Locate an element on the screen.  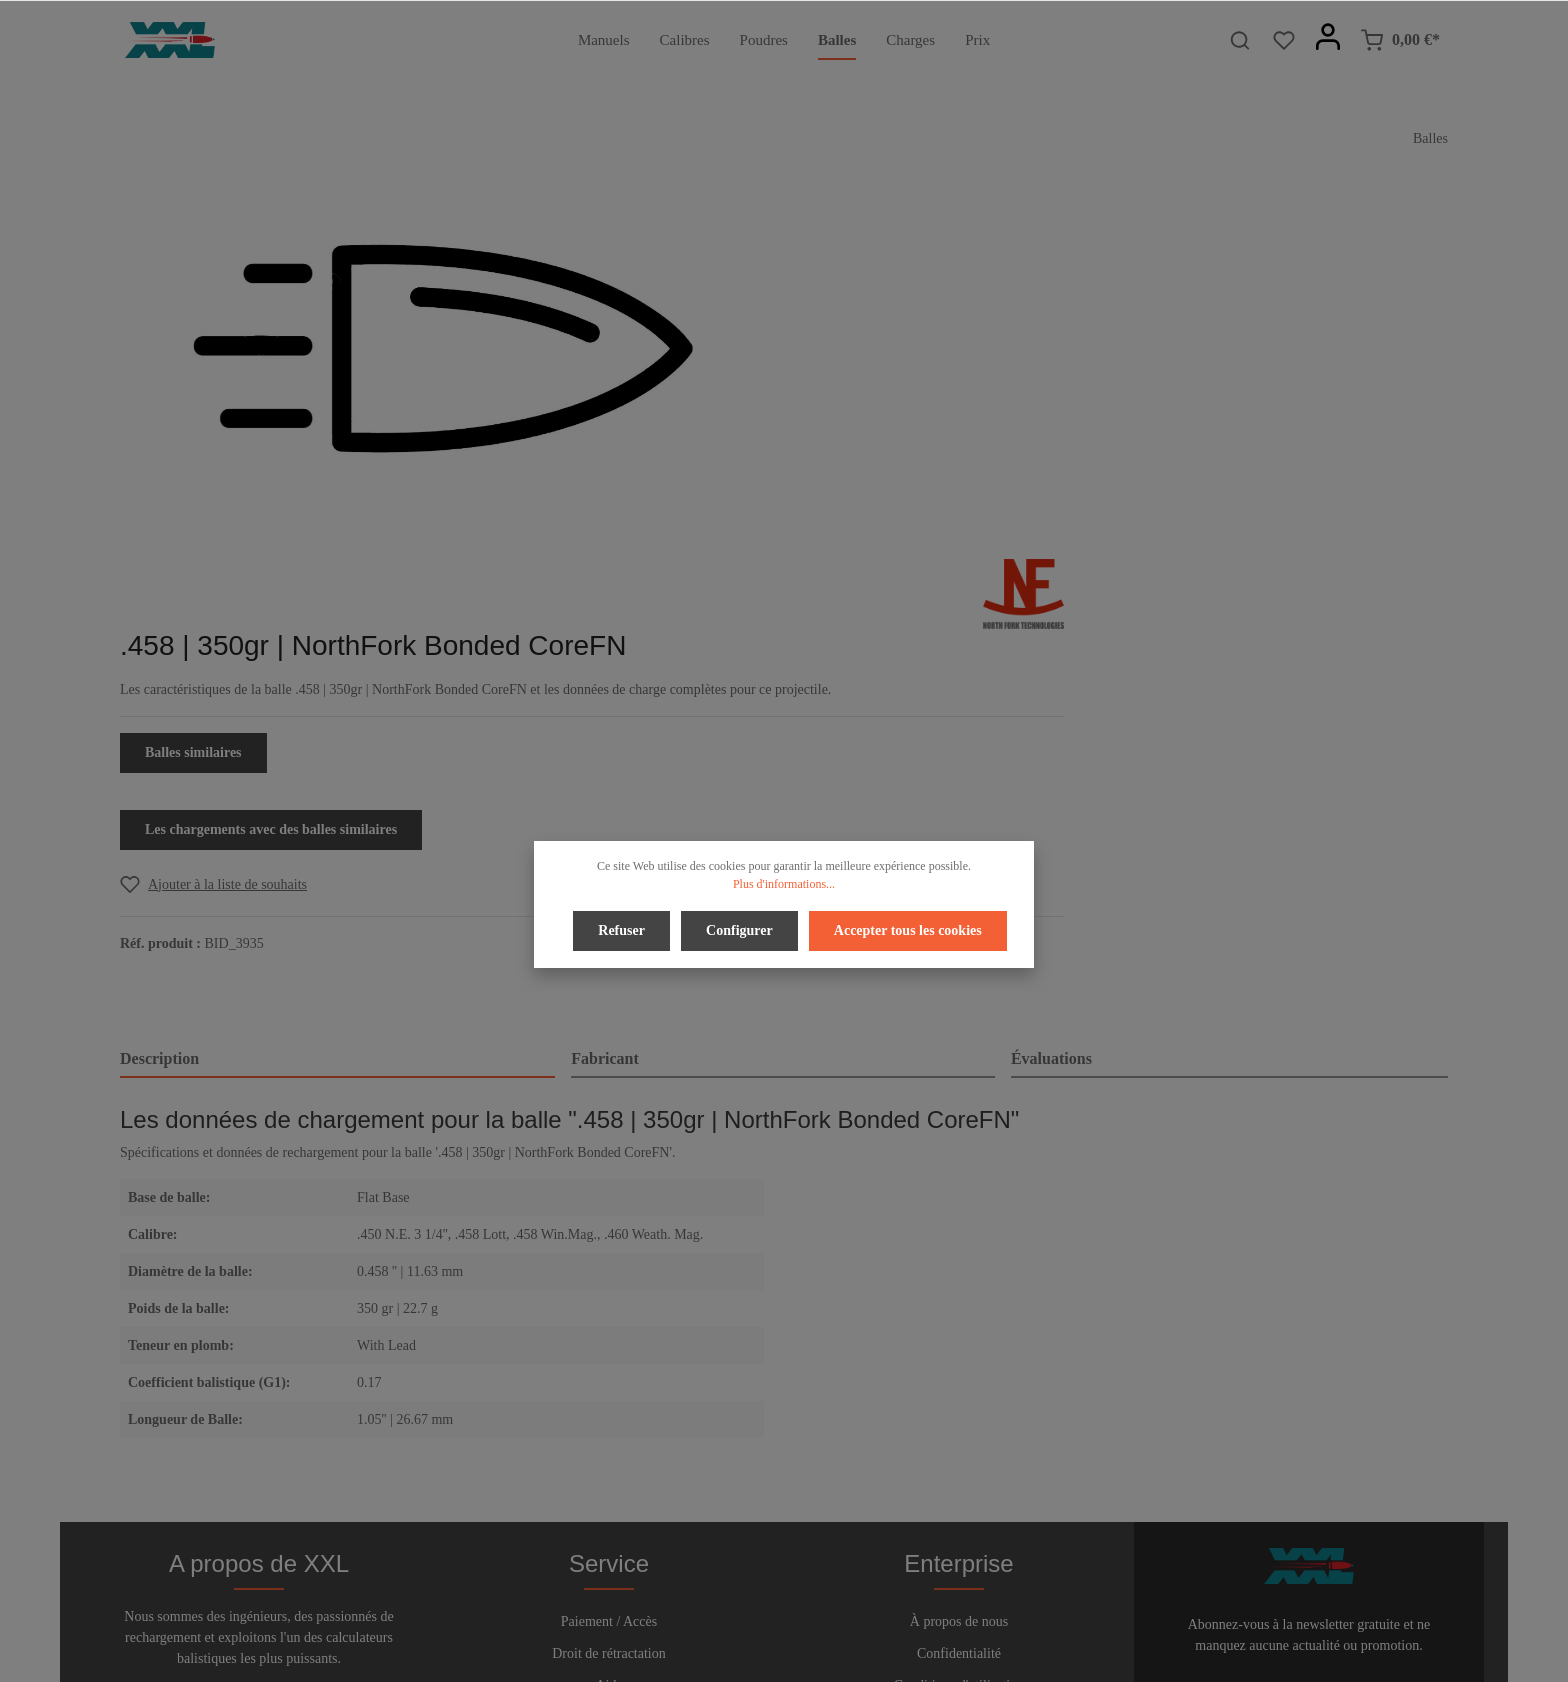
[Envoyer] is located at coordinates (1429, 1407).